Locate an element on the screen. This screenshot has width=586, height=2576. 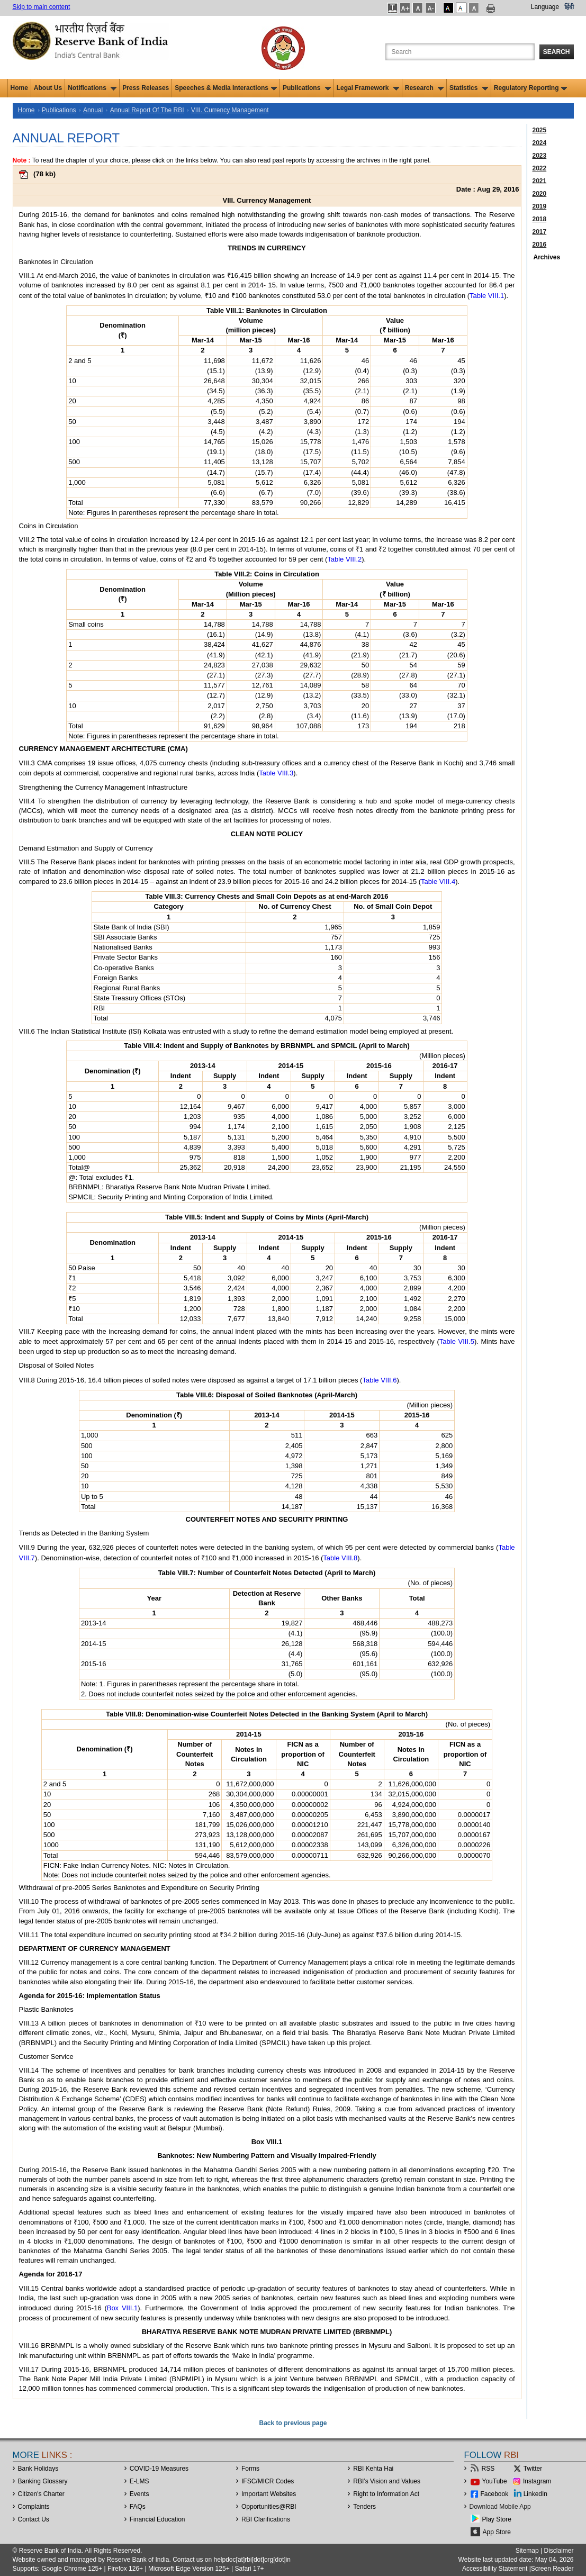
2018 is located at coordinates (540, 219).